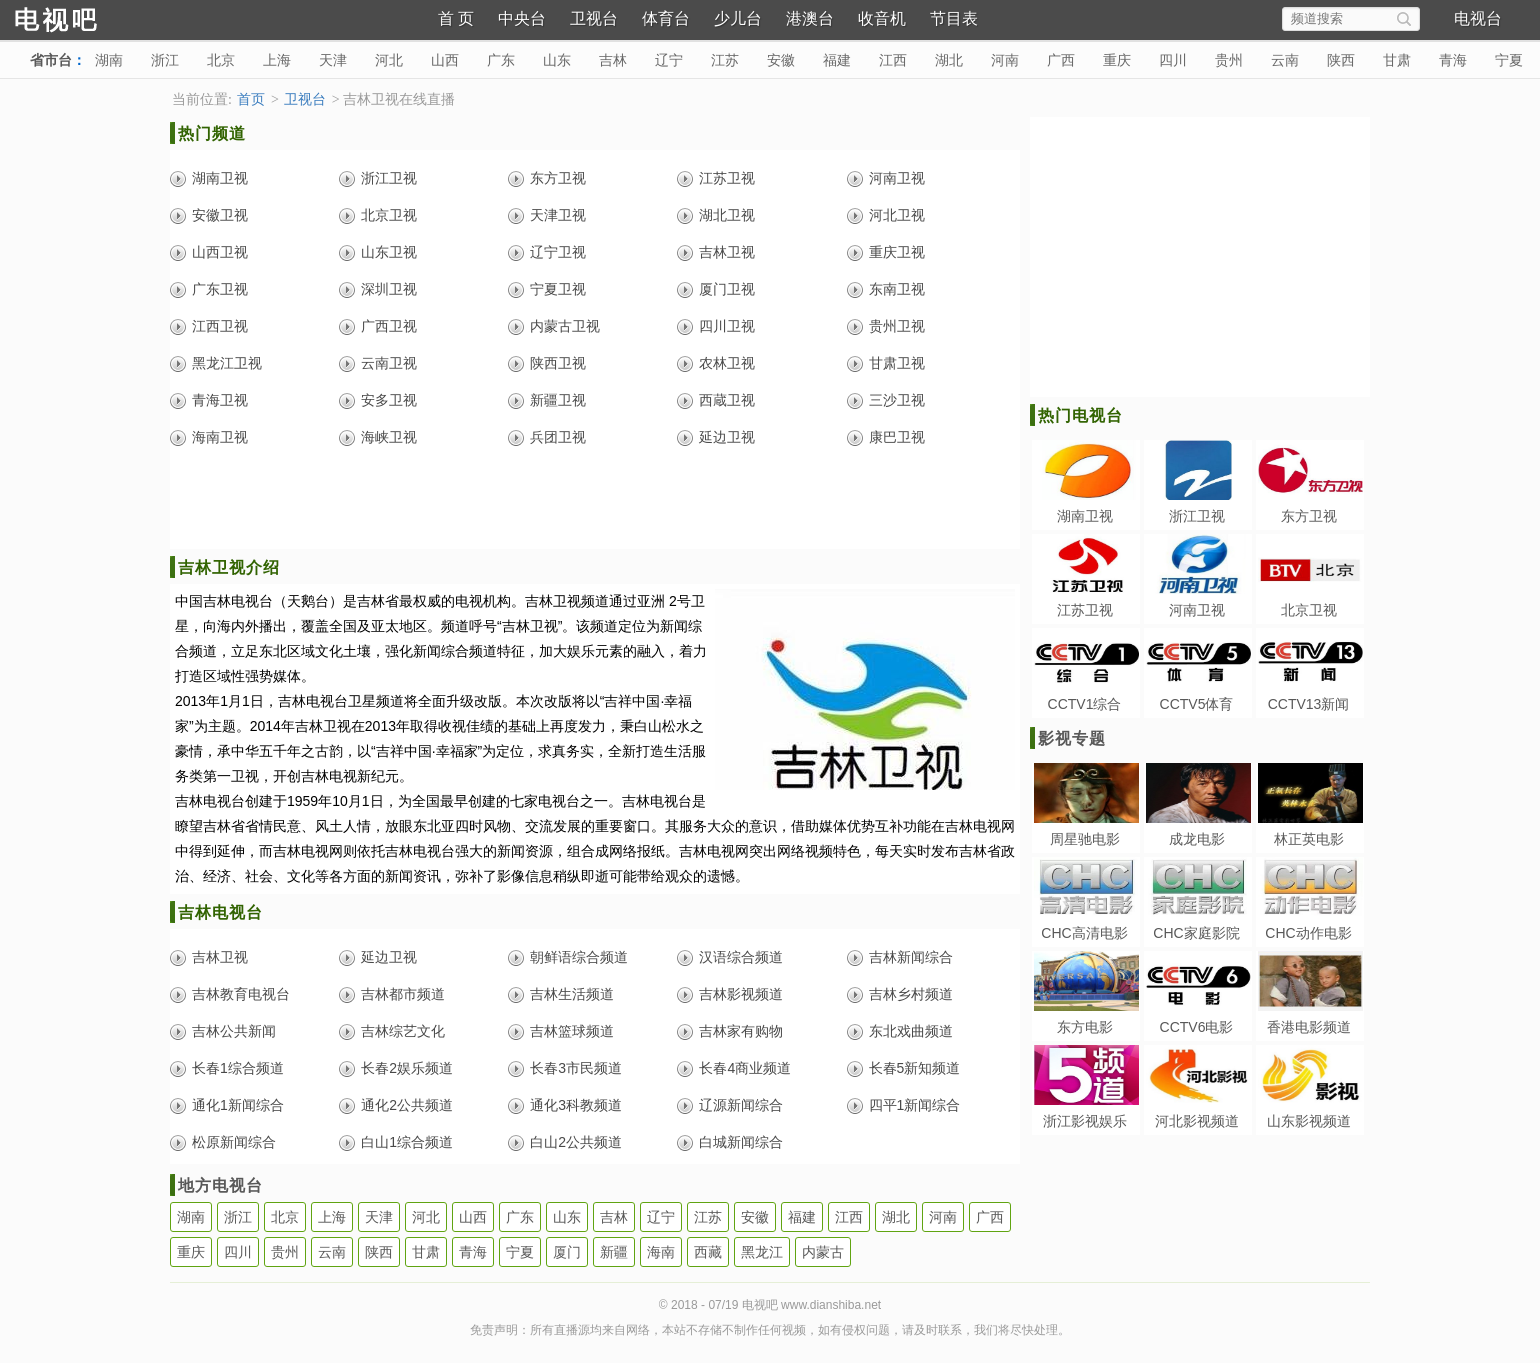 Image resolution: width=1540 pixels, height=1363 pixels. I want to click on 浙江卫视, so click(389, 178).